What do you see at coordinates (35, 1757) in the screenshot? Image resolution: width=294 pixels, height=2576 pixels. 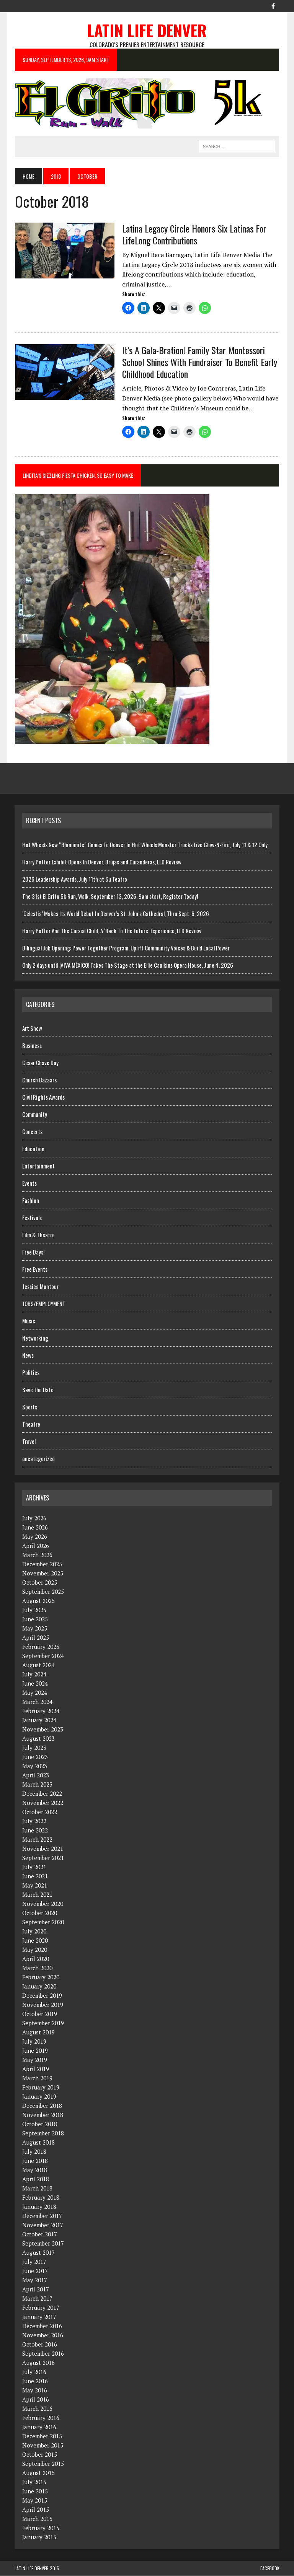 I see `June 2023` at bounding box center [35, 1757].